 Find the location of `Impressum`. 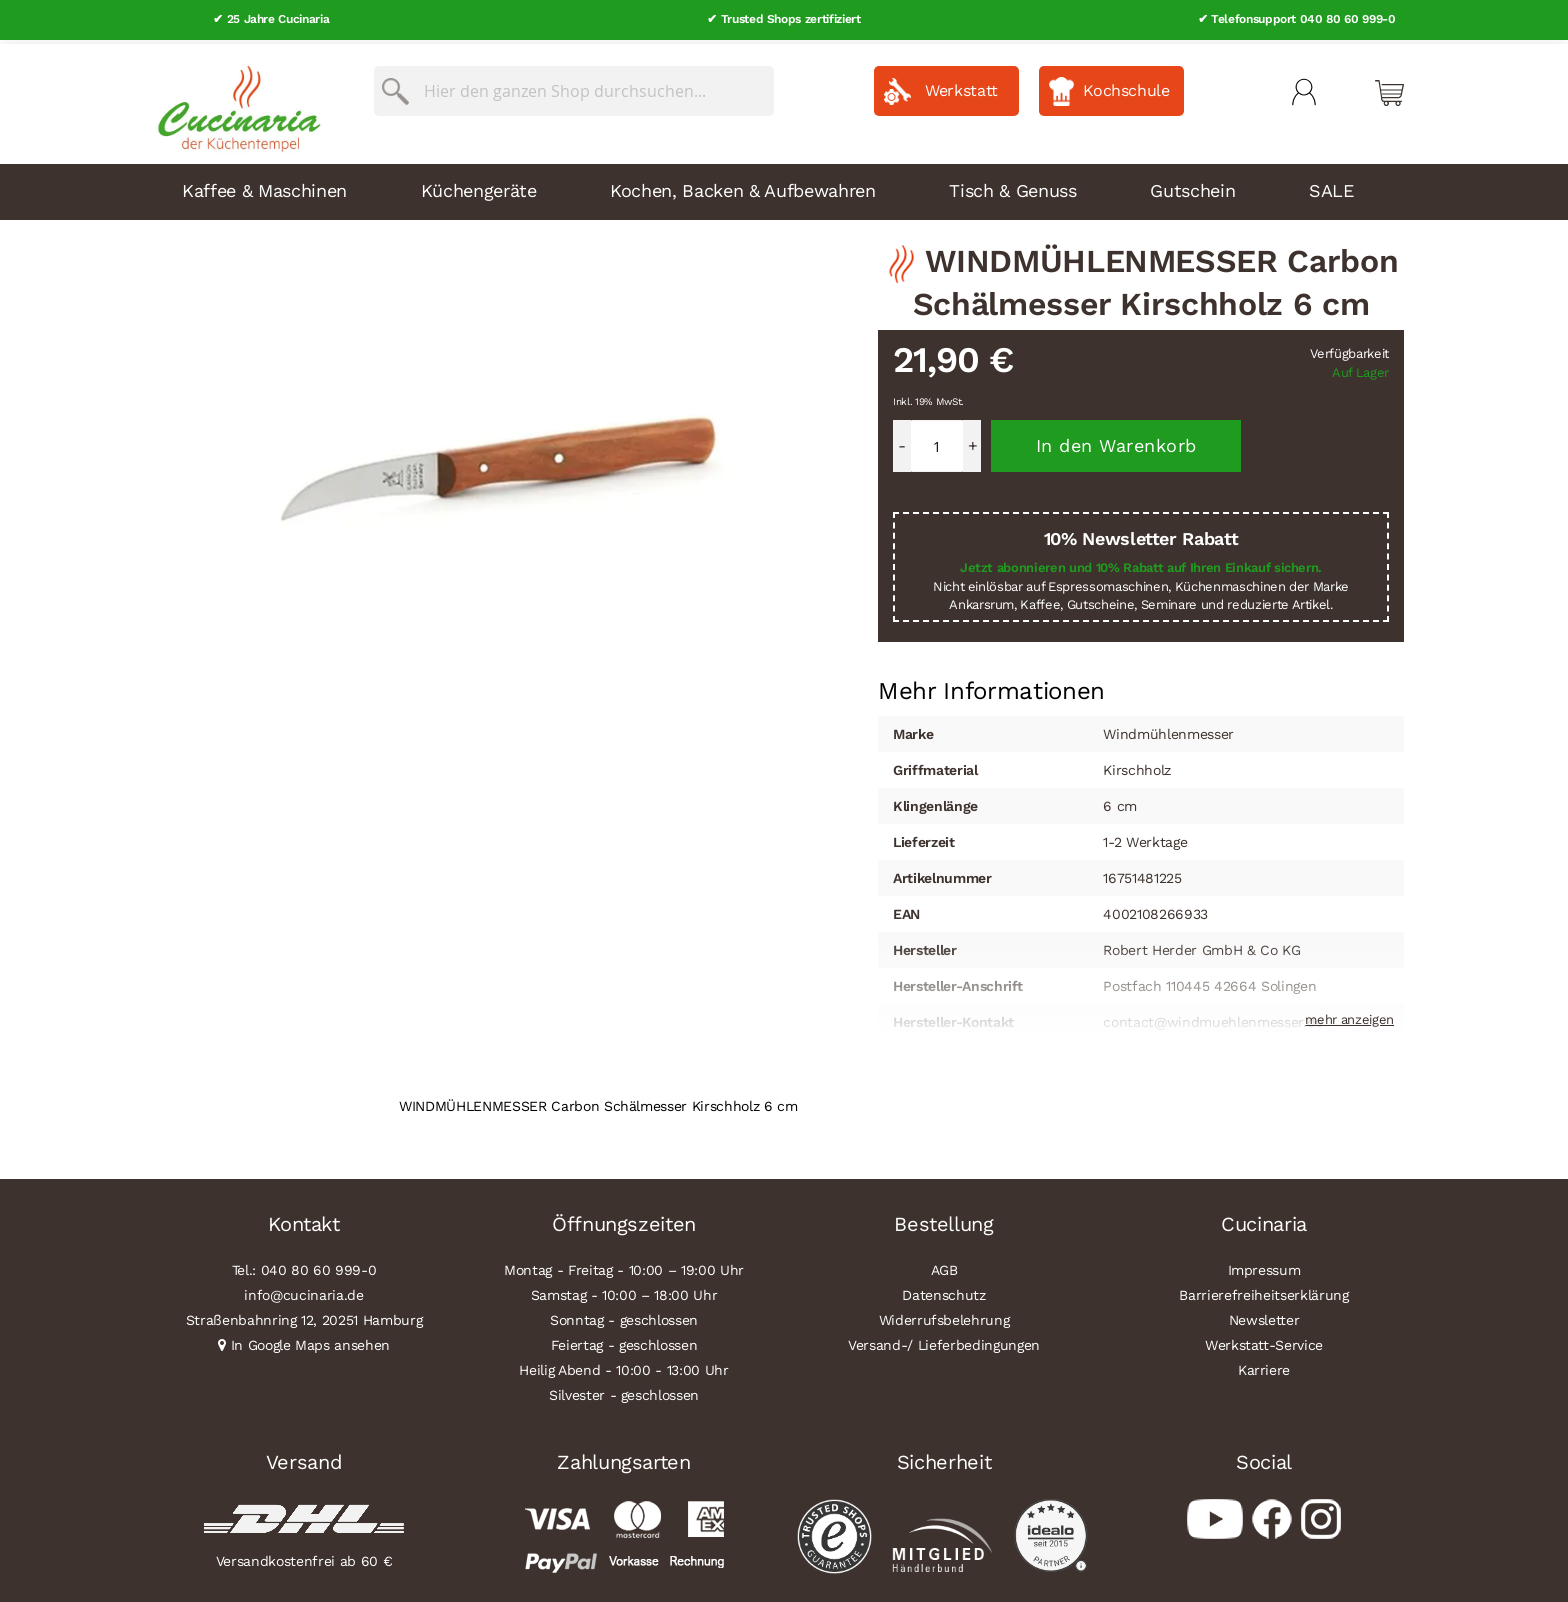

Impressum is located at coordinates (1264, 1266).